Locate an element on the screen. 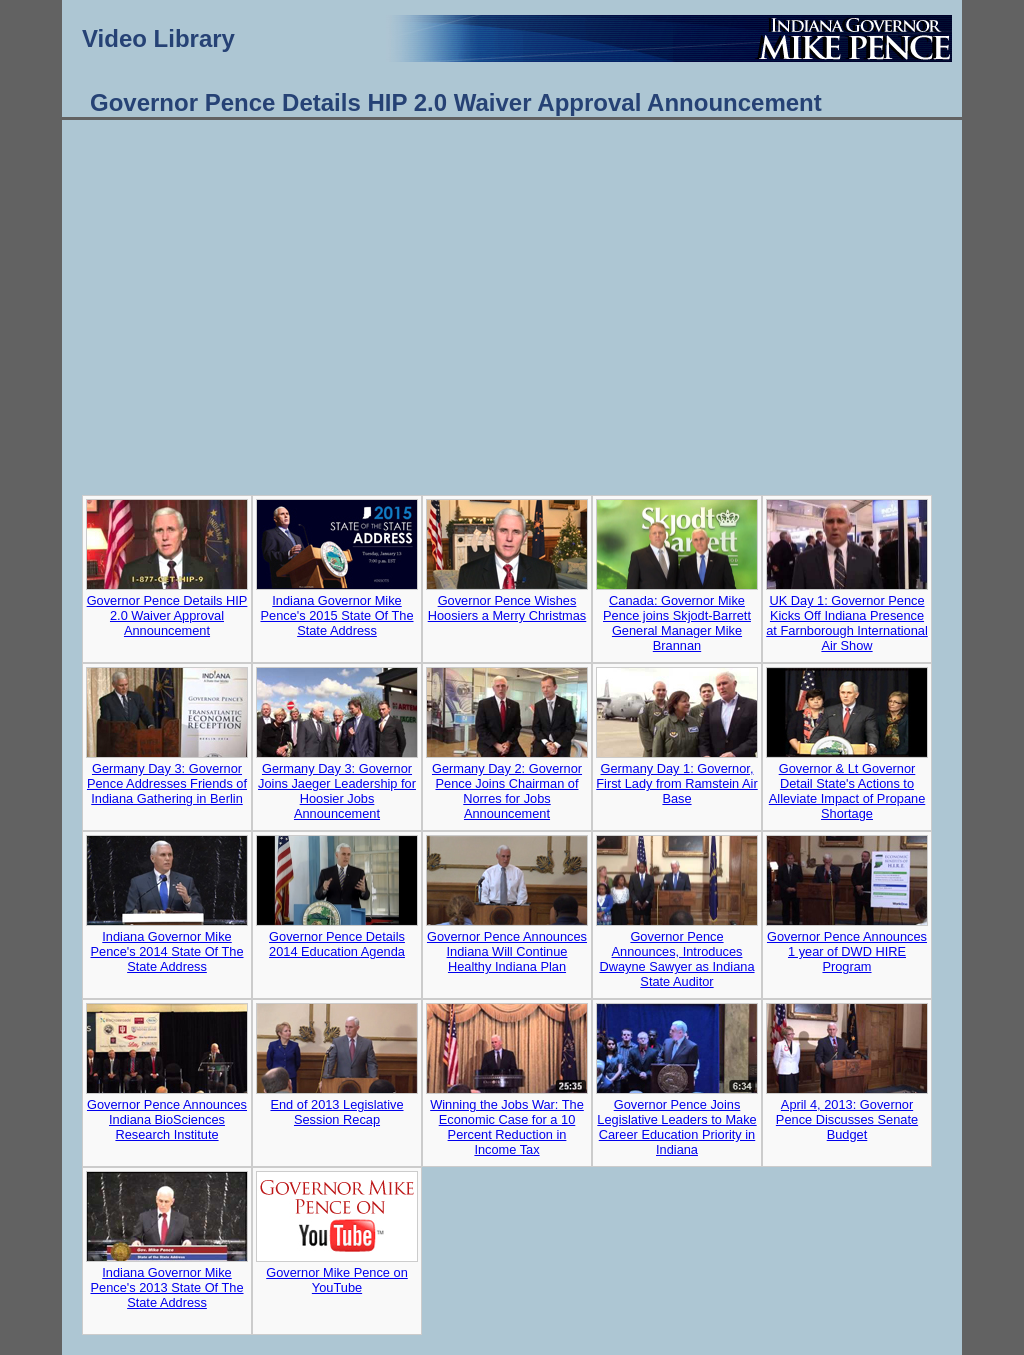 The height and width of the screenshot is (1355, 1024). Governor Pence Announces, Introduces Dwayne Sawyer as Indiana State Auditor is located at coordinates (676, 959).